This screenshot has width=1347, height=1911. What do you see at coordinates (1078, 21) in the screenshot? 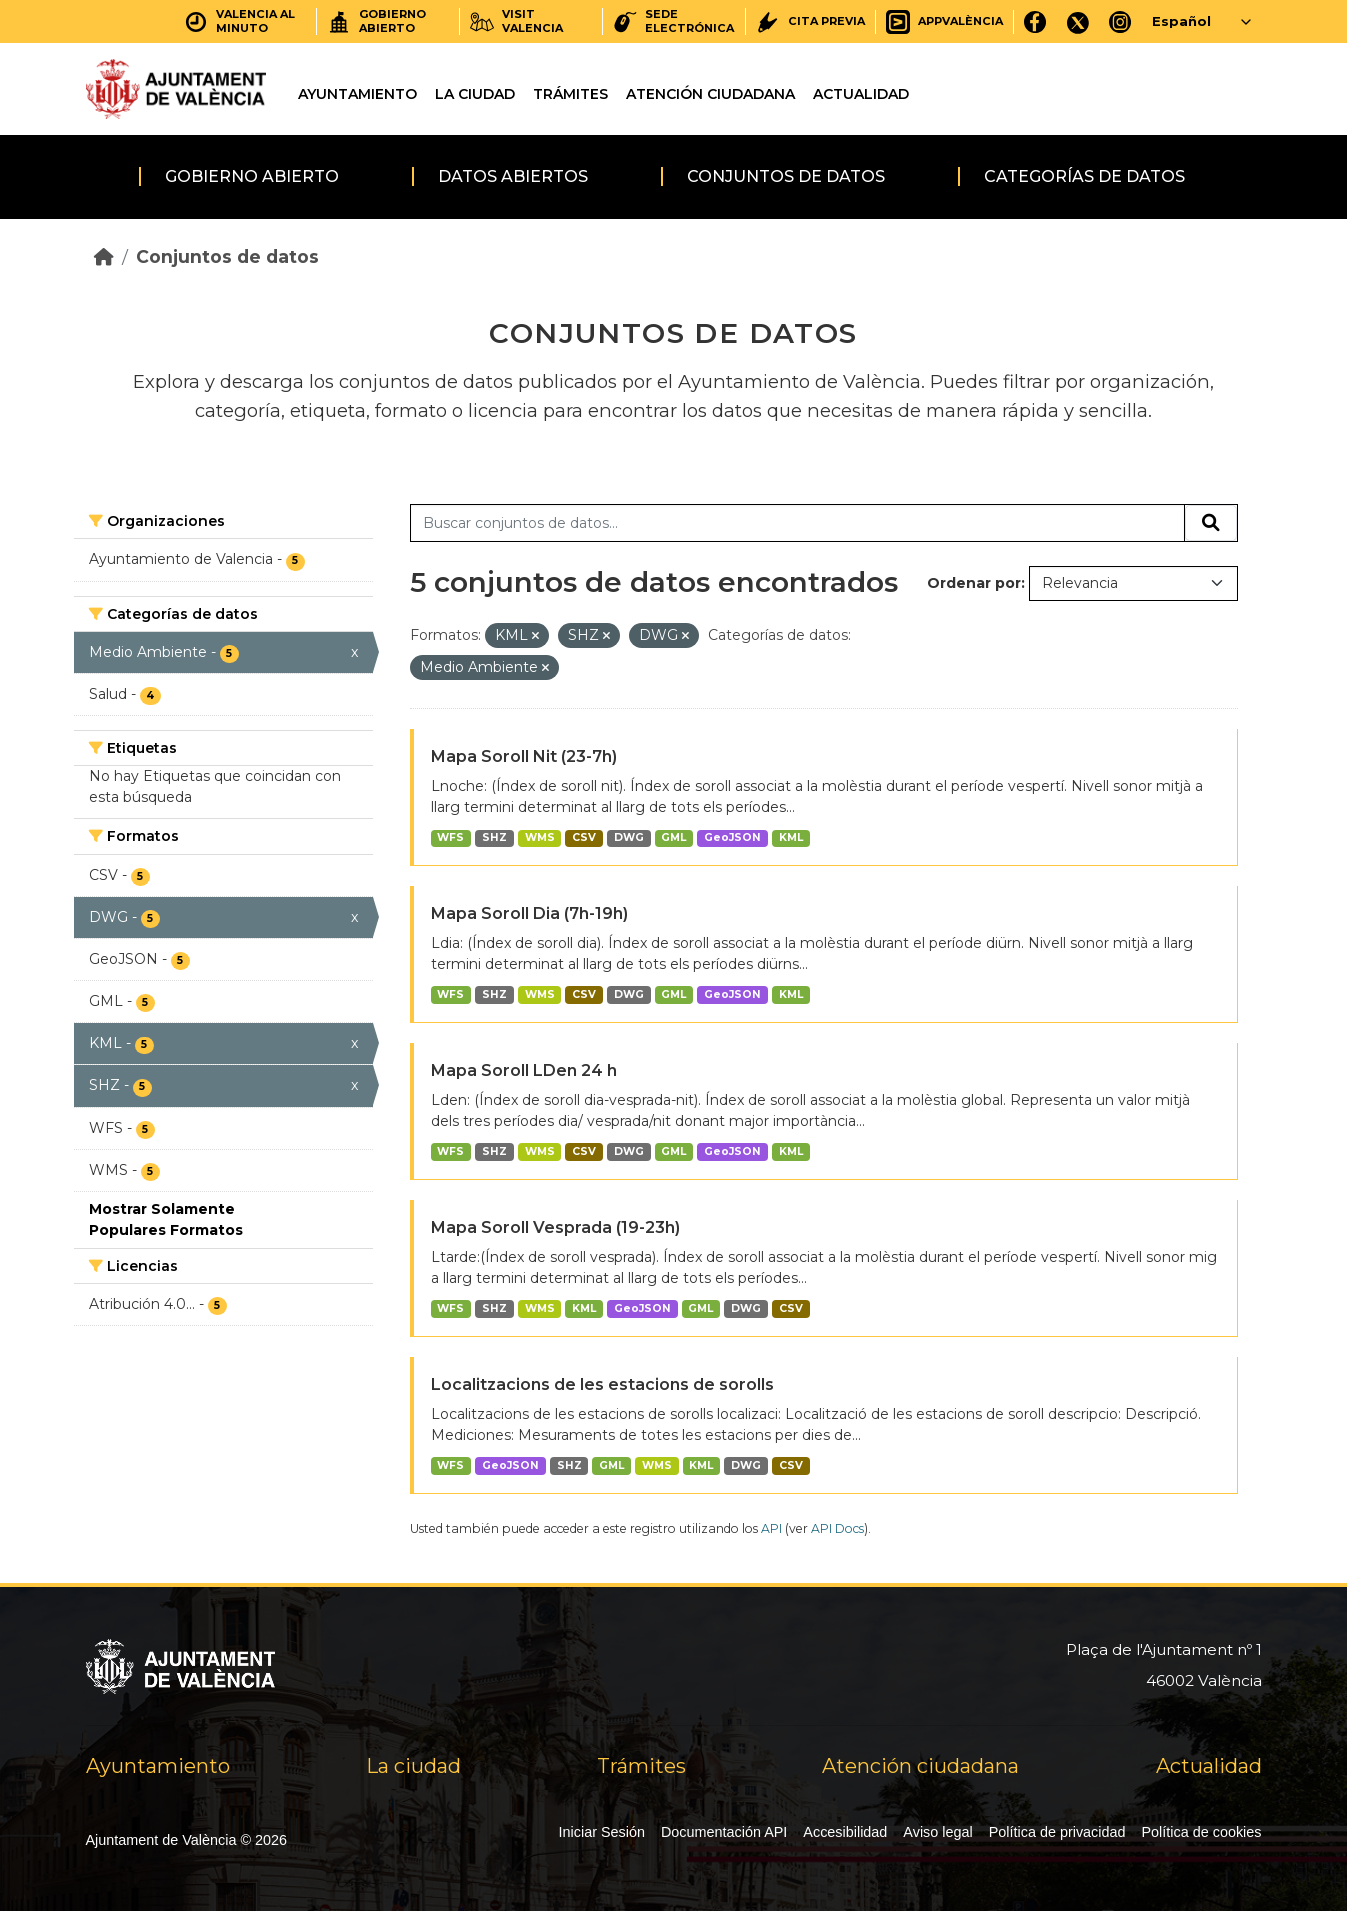
I see `[X]` at bounding box center [1078, 21].